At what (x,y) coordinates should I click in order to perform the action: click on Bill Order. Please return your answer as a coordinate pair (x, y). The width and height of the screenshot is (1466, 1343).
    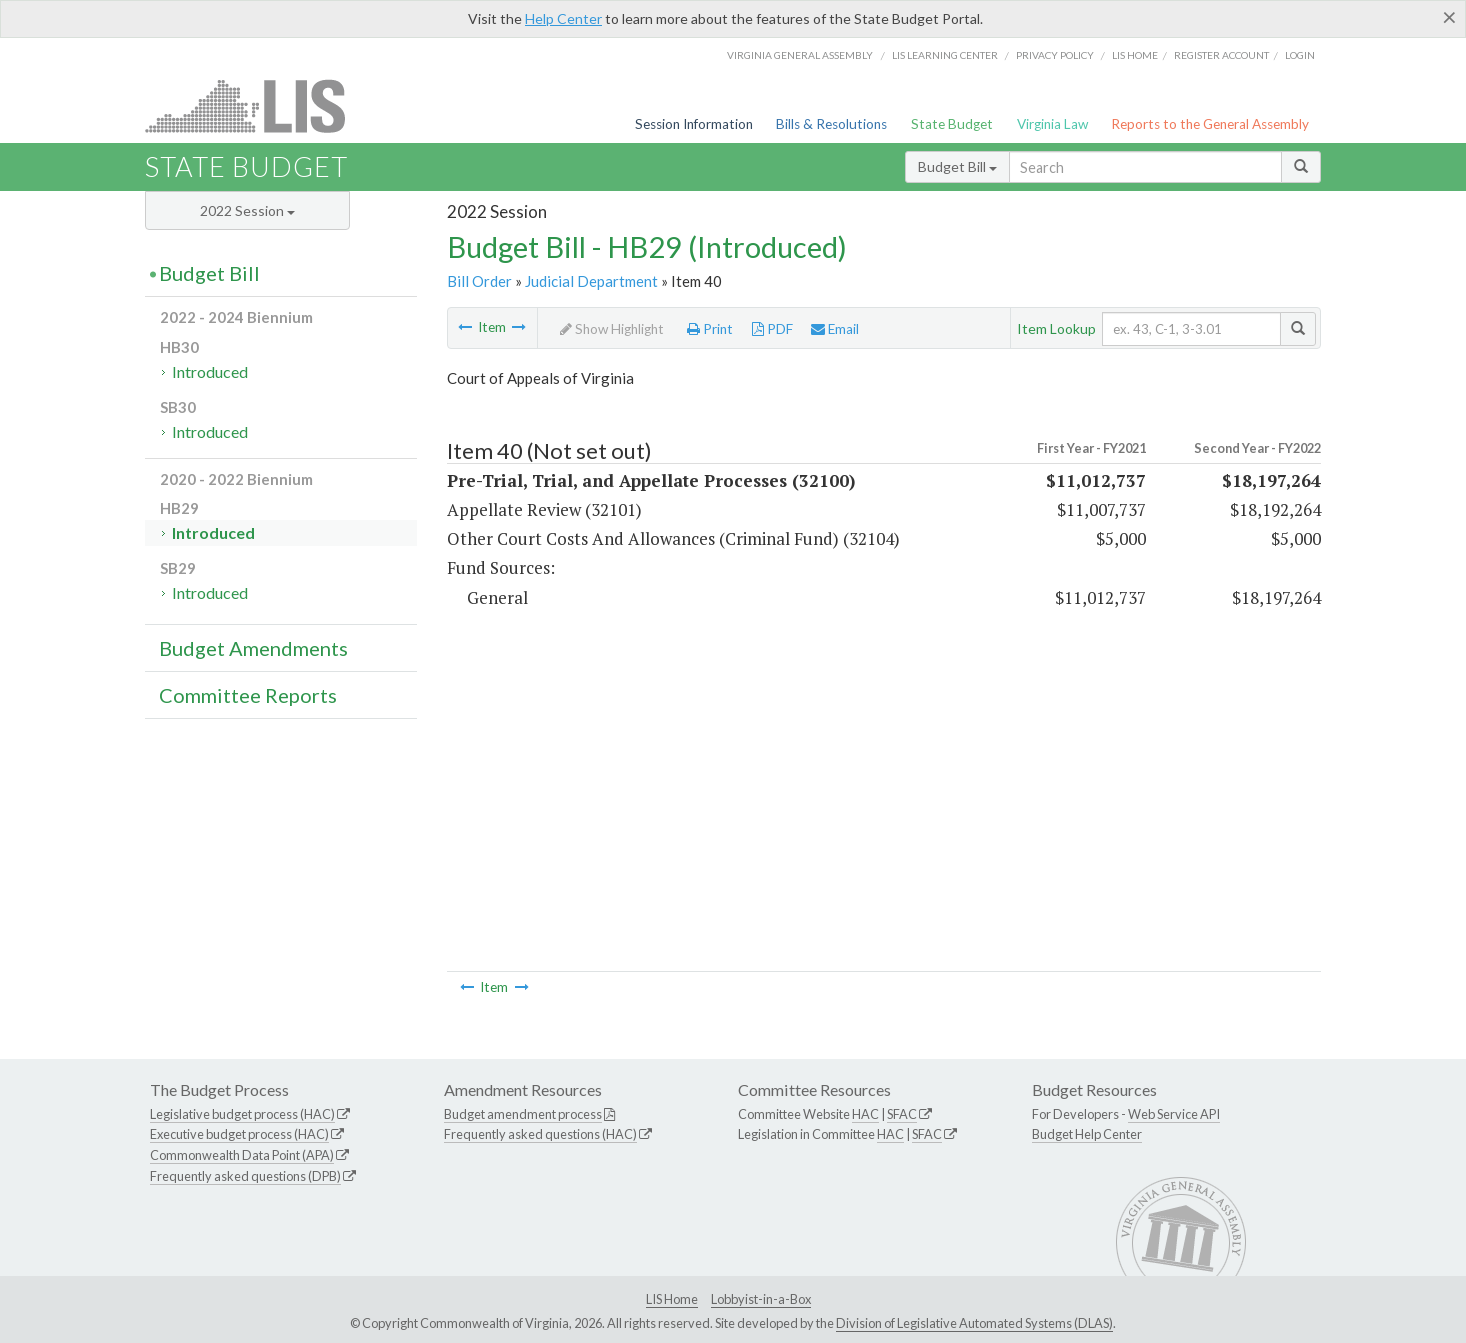
    Looking at the image, I should click on (479, 281).